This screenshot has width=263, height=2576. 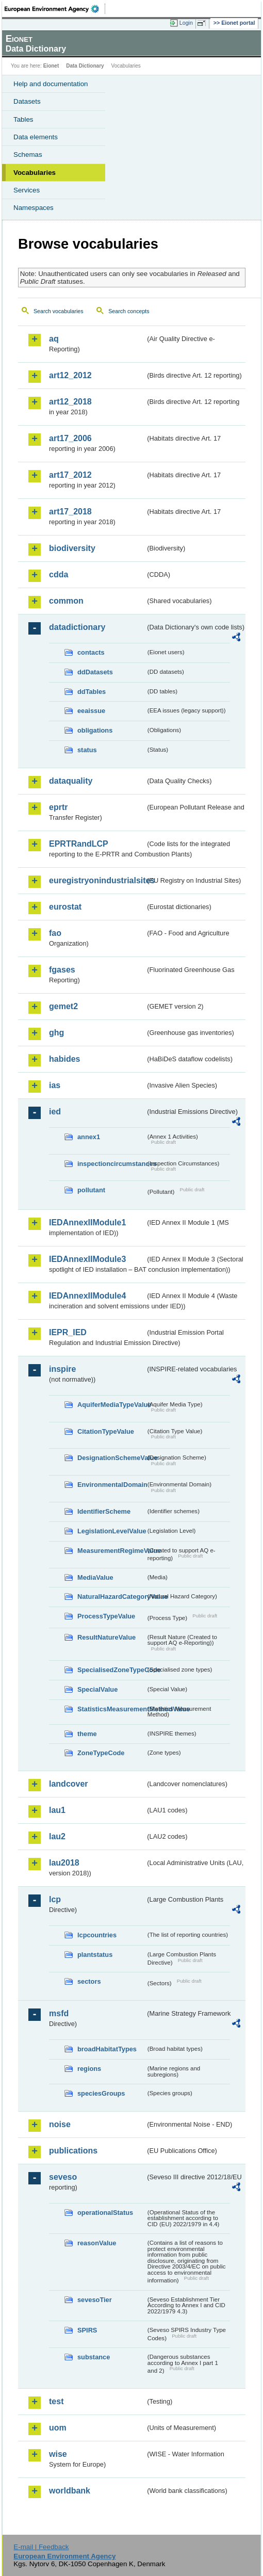 What do you see at coordinates (59, 2013) in the screenshot?
I see `msfd` at bounding box center [59, 2013].